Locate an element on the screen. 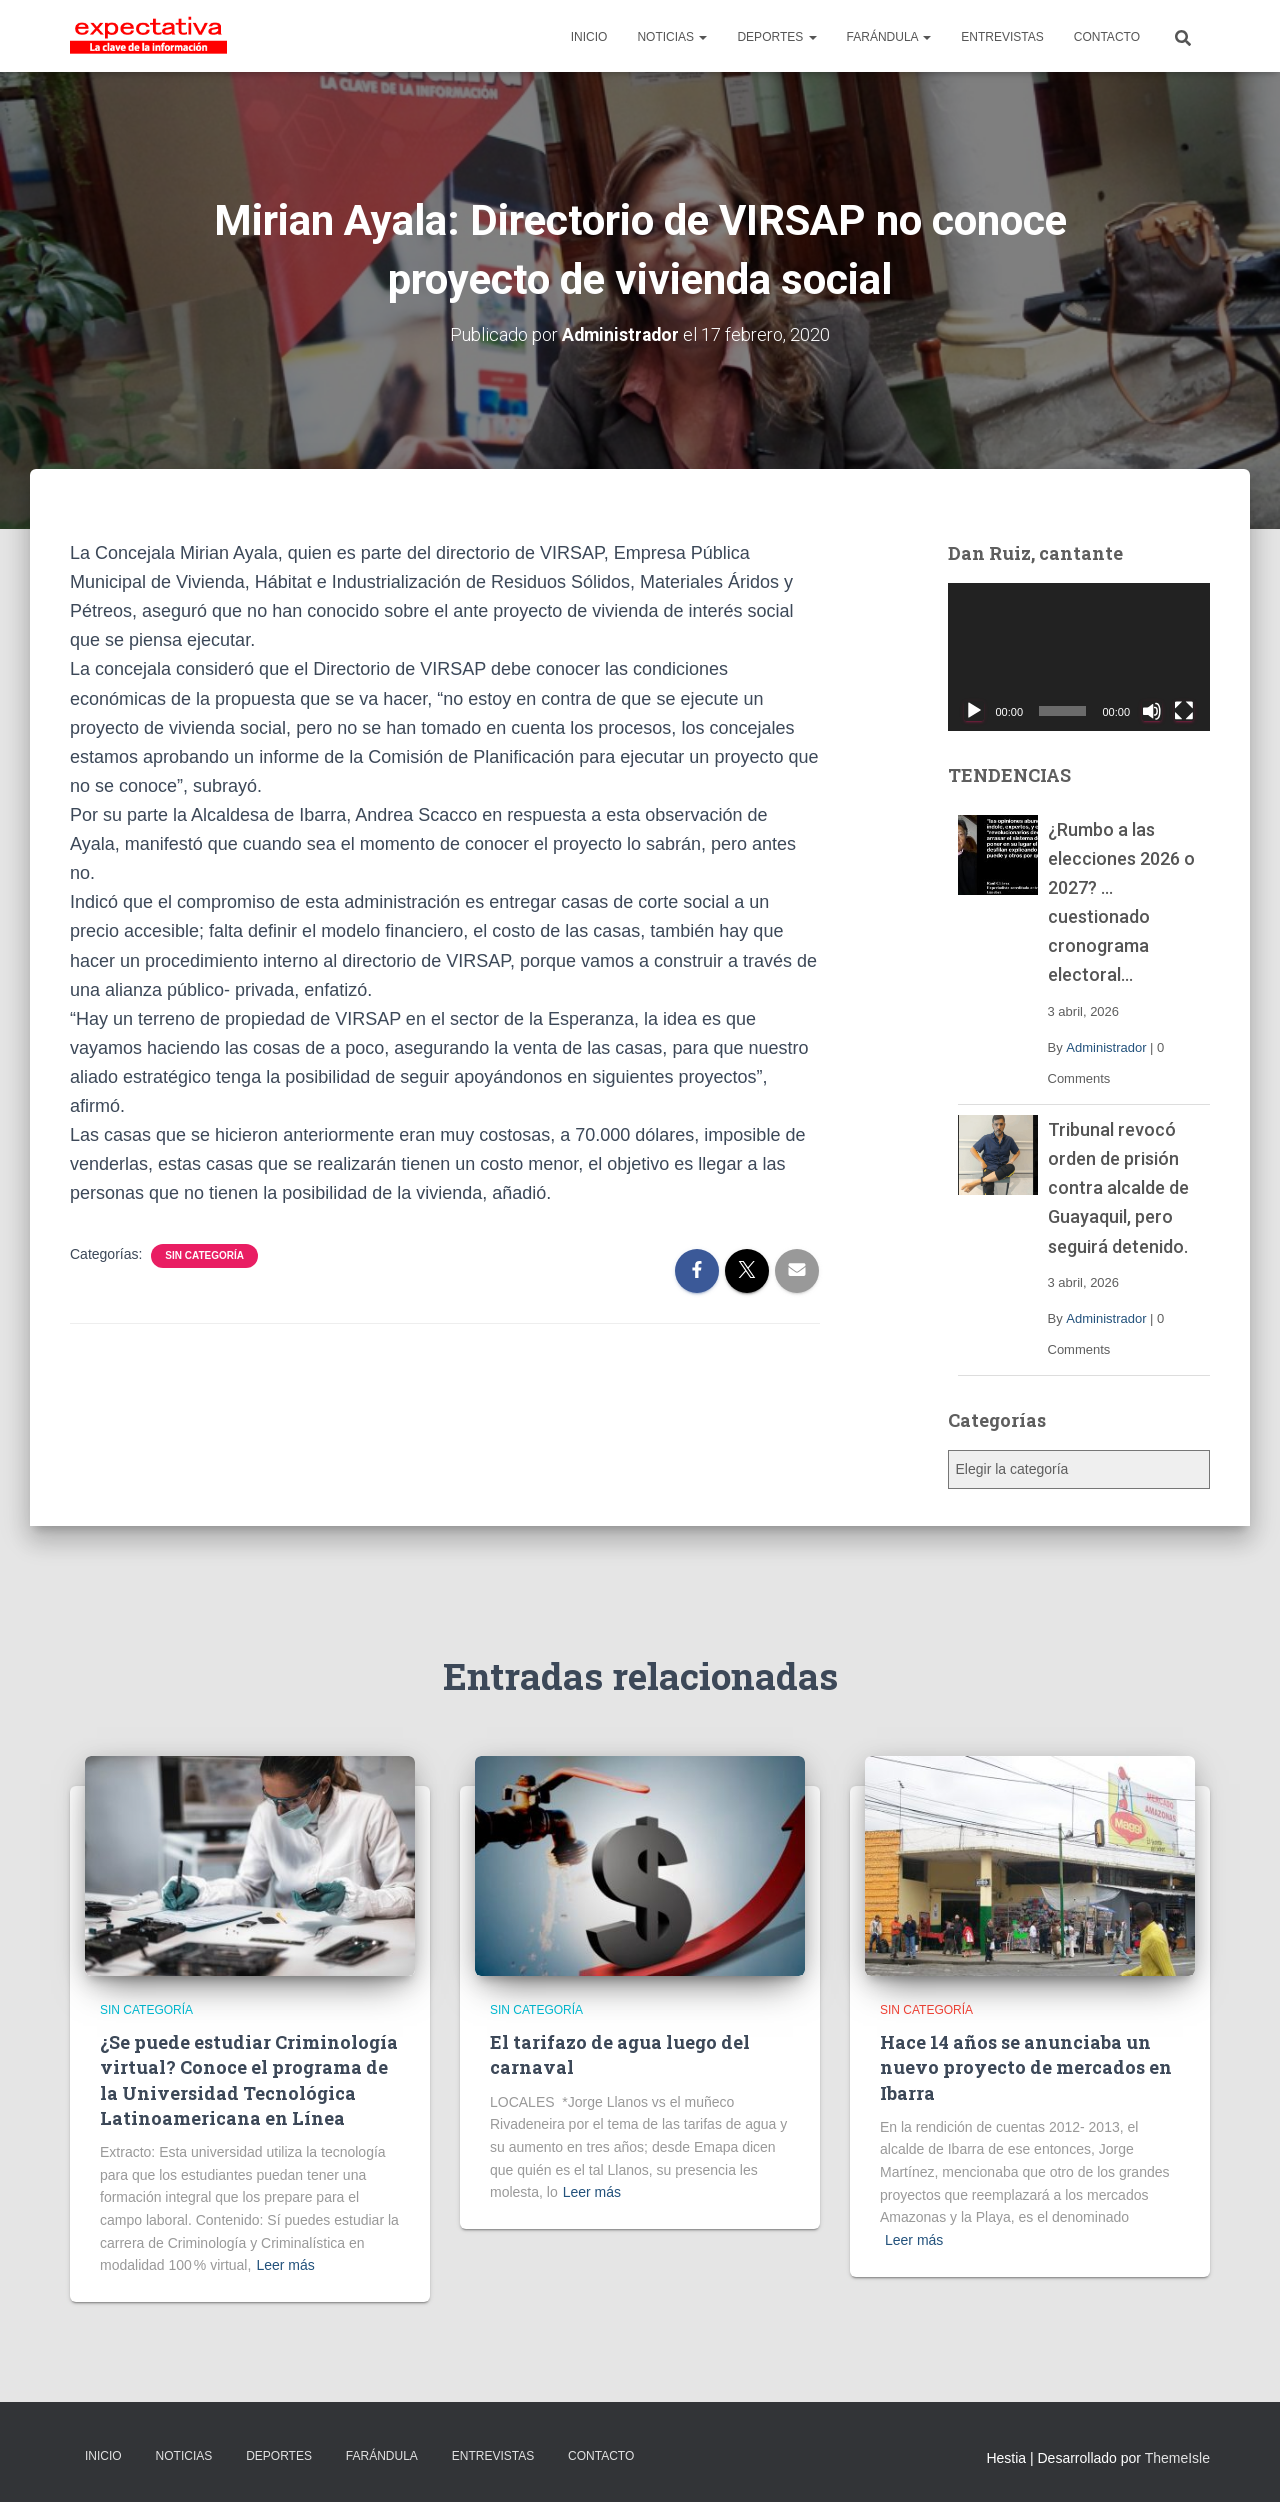 The height and width of the screenshot is (2502, 1280). Hace 14 años se anunciaba un nuevo proyecto de mercados en Ibarra is located at coordinates (1026, 2067).